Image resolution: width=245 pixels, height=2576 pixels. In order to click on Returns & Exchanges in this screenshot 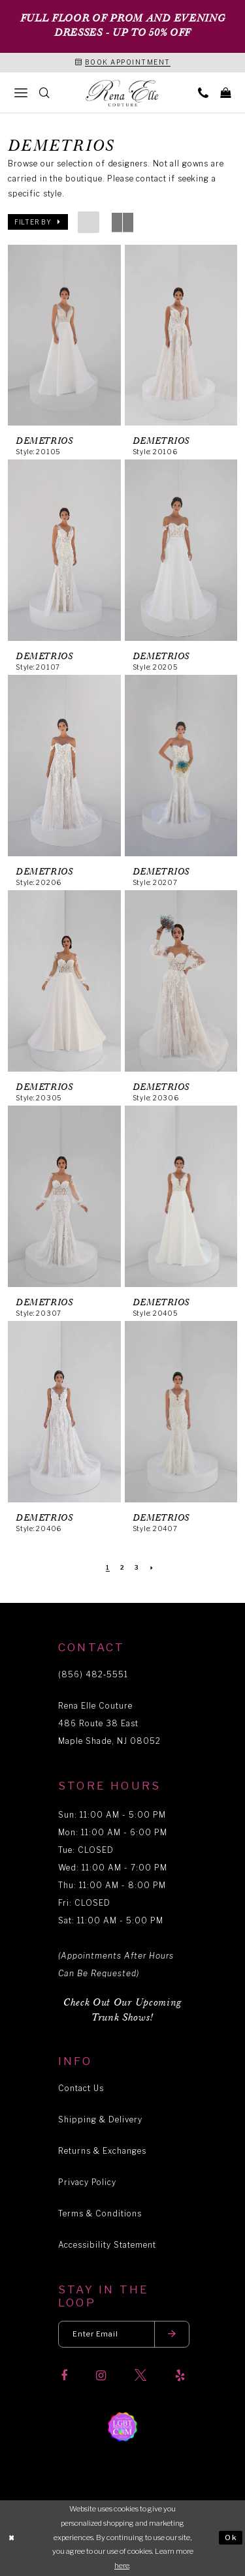, I will do `click(102, 2151)`.